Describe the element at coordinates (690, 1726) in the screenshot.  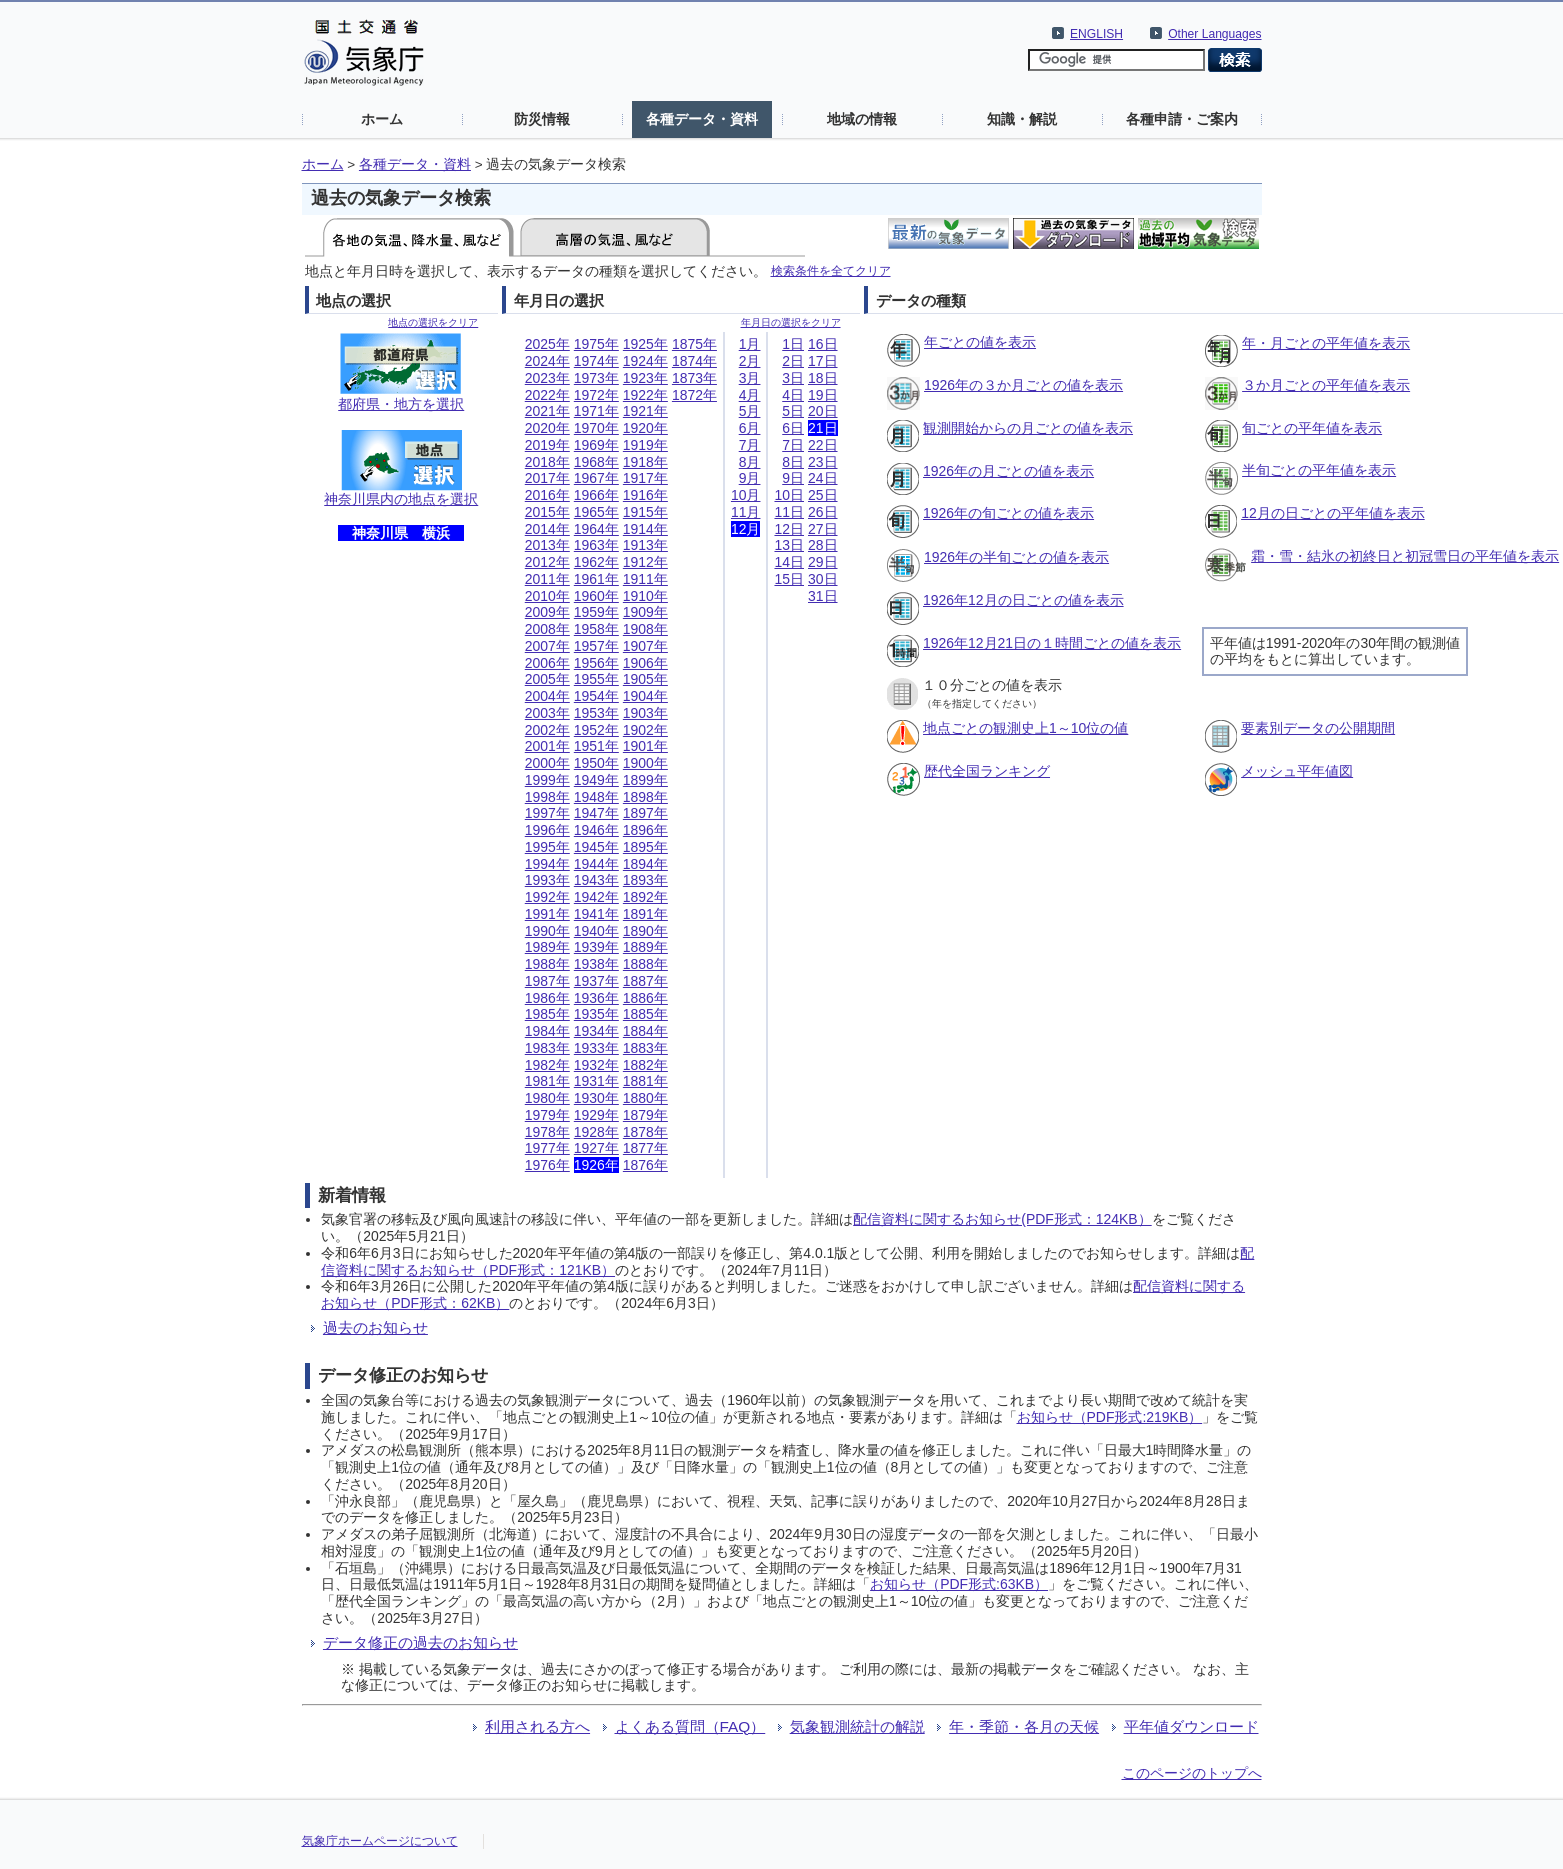
I see `よくある質問（FAQ）` at that location.